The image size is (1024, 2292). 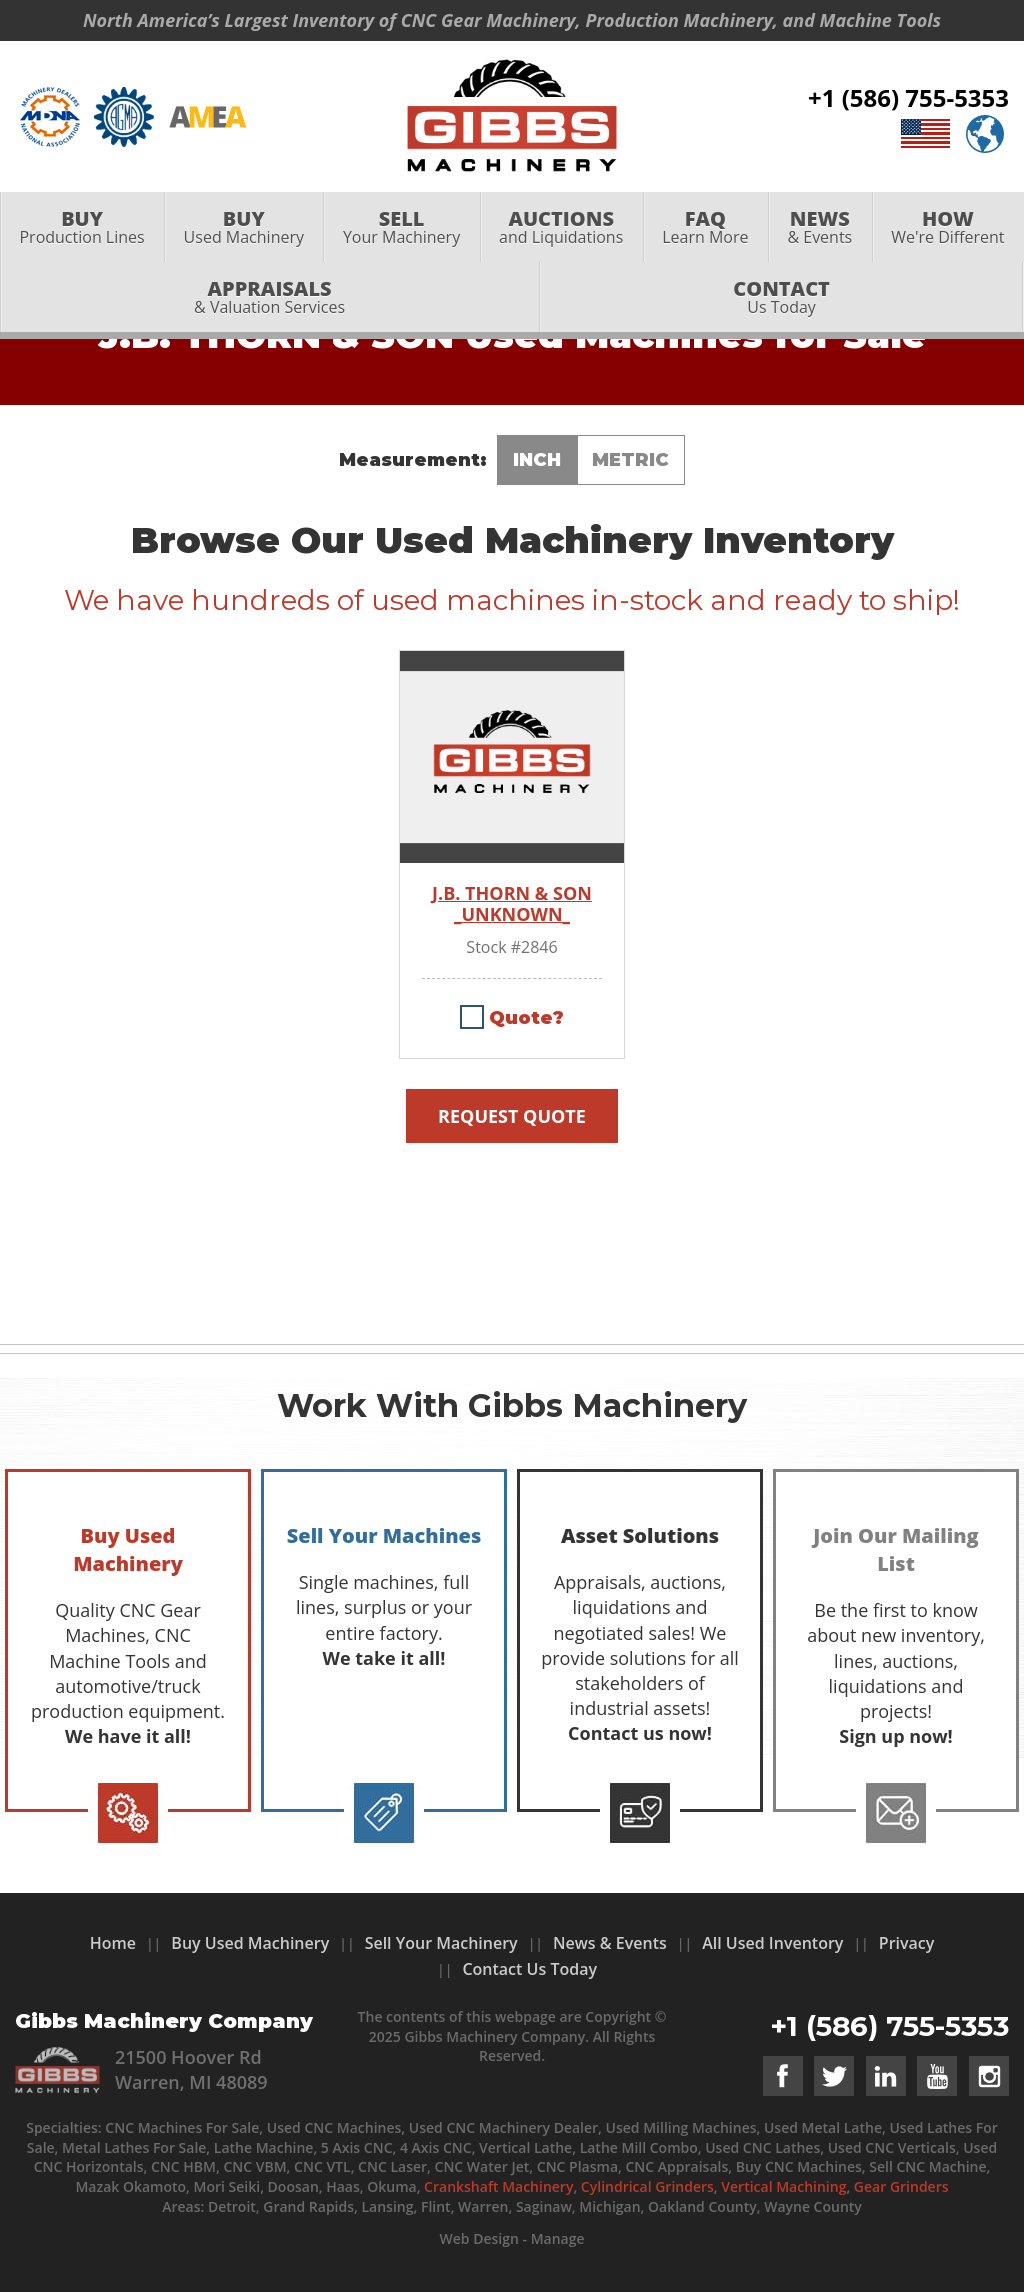 What do you see at coordinates (113, 1943) in the screenshot?
I see `Home` at bounding box center [113, 1943].